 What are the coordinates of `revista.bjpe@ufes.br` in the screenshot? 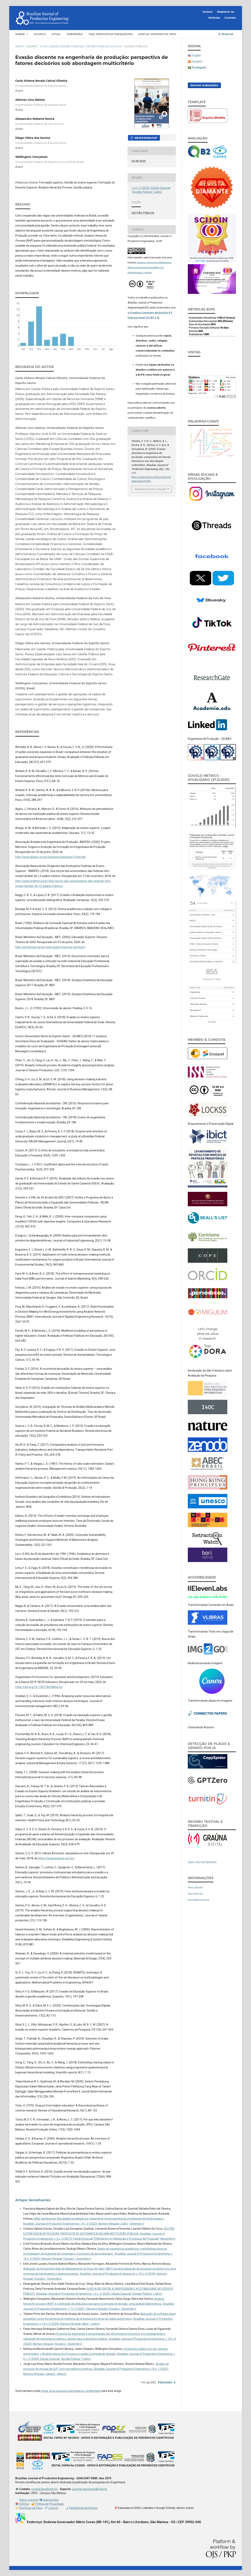 It's located at (45, 2489).